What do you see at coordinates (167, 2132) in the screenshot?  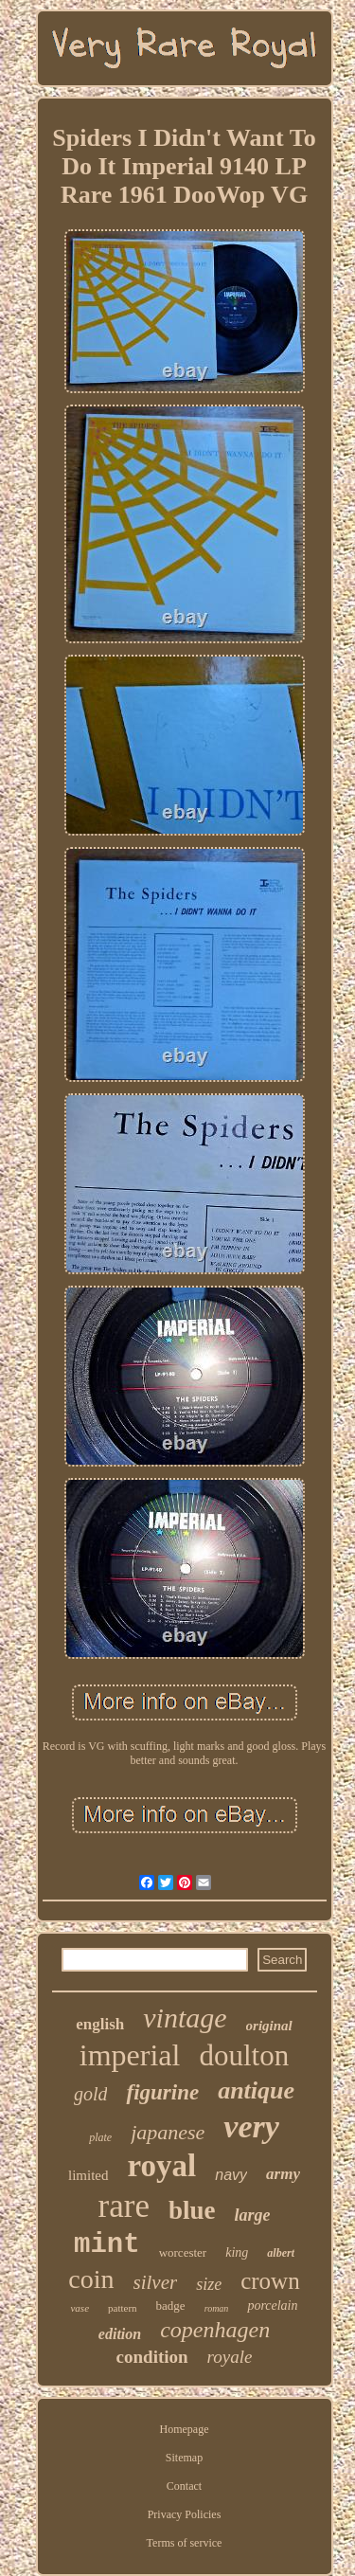 I see `japanese` at bounding box center [167, 2132].